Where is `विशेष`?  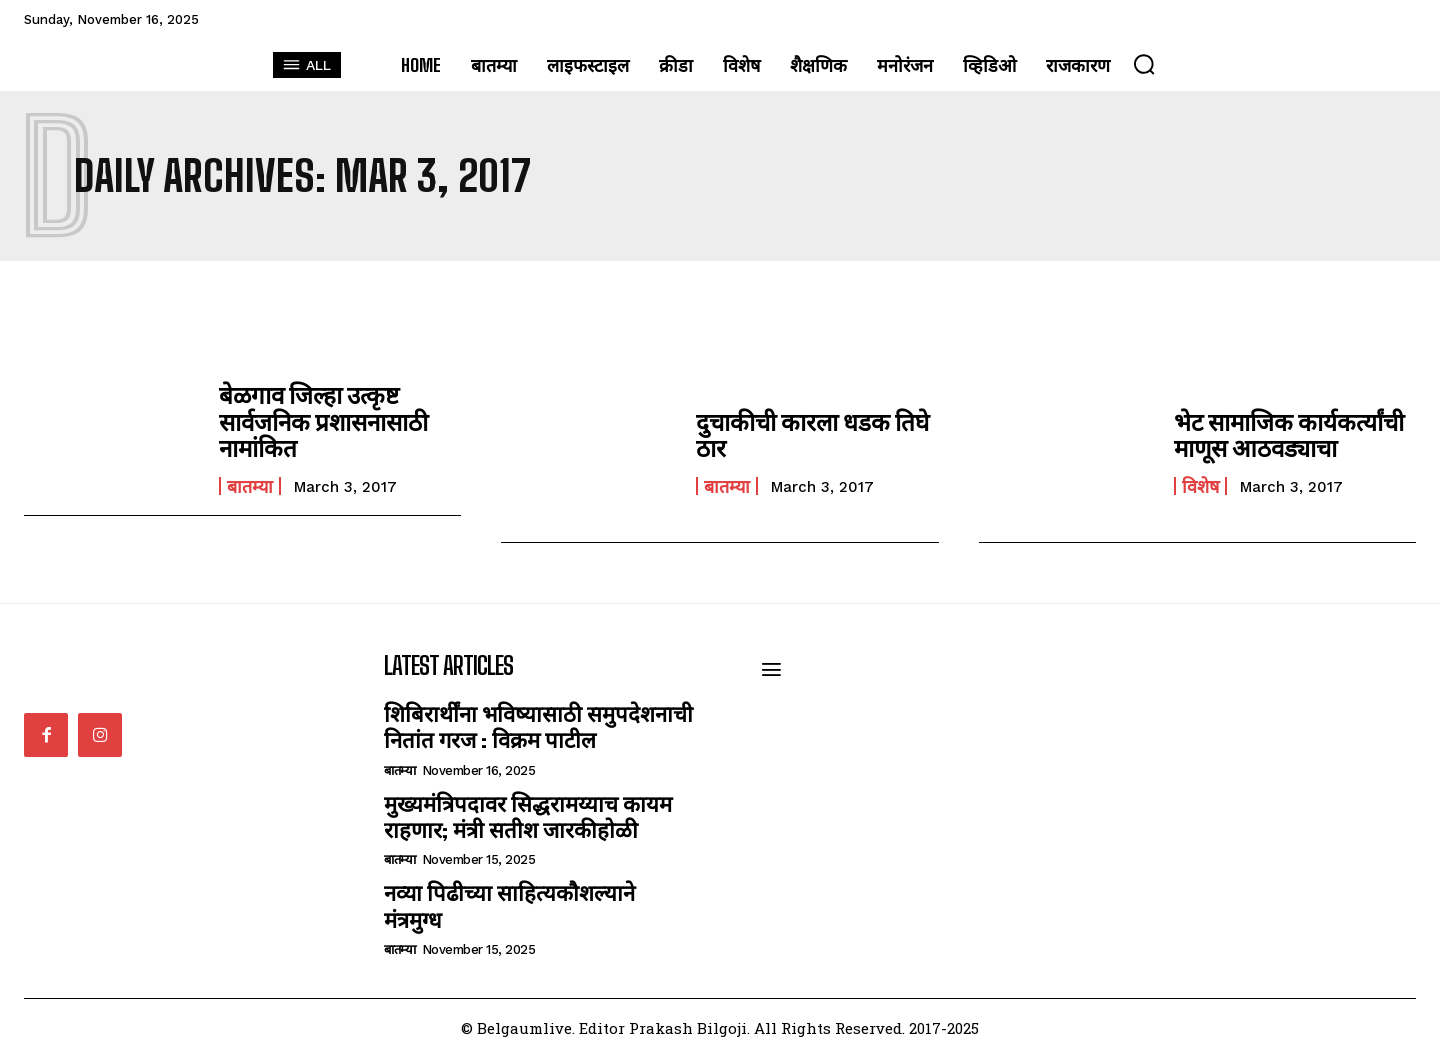 विशेष is located at coordinates (1200, 486).